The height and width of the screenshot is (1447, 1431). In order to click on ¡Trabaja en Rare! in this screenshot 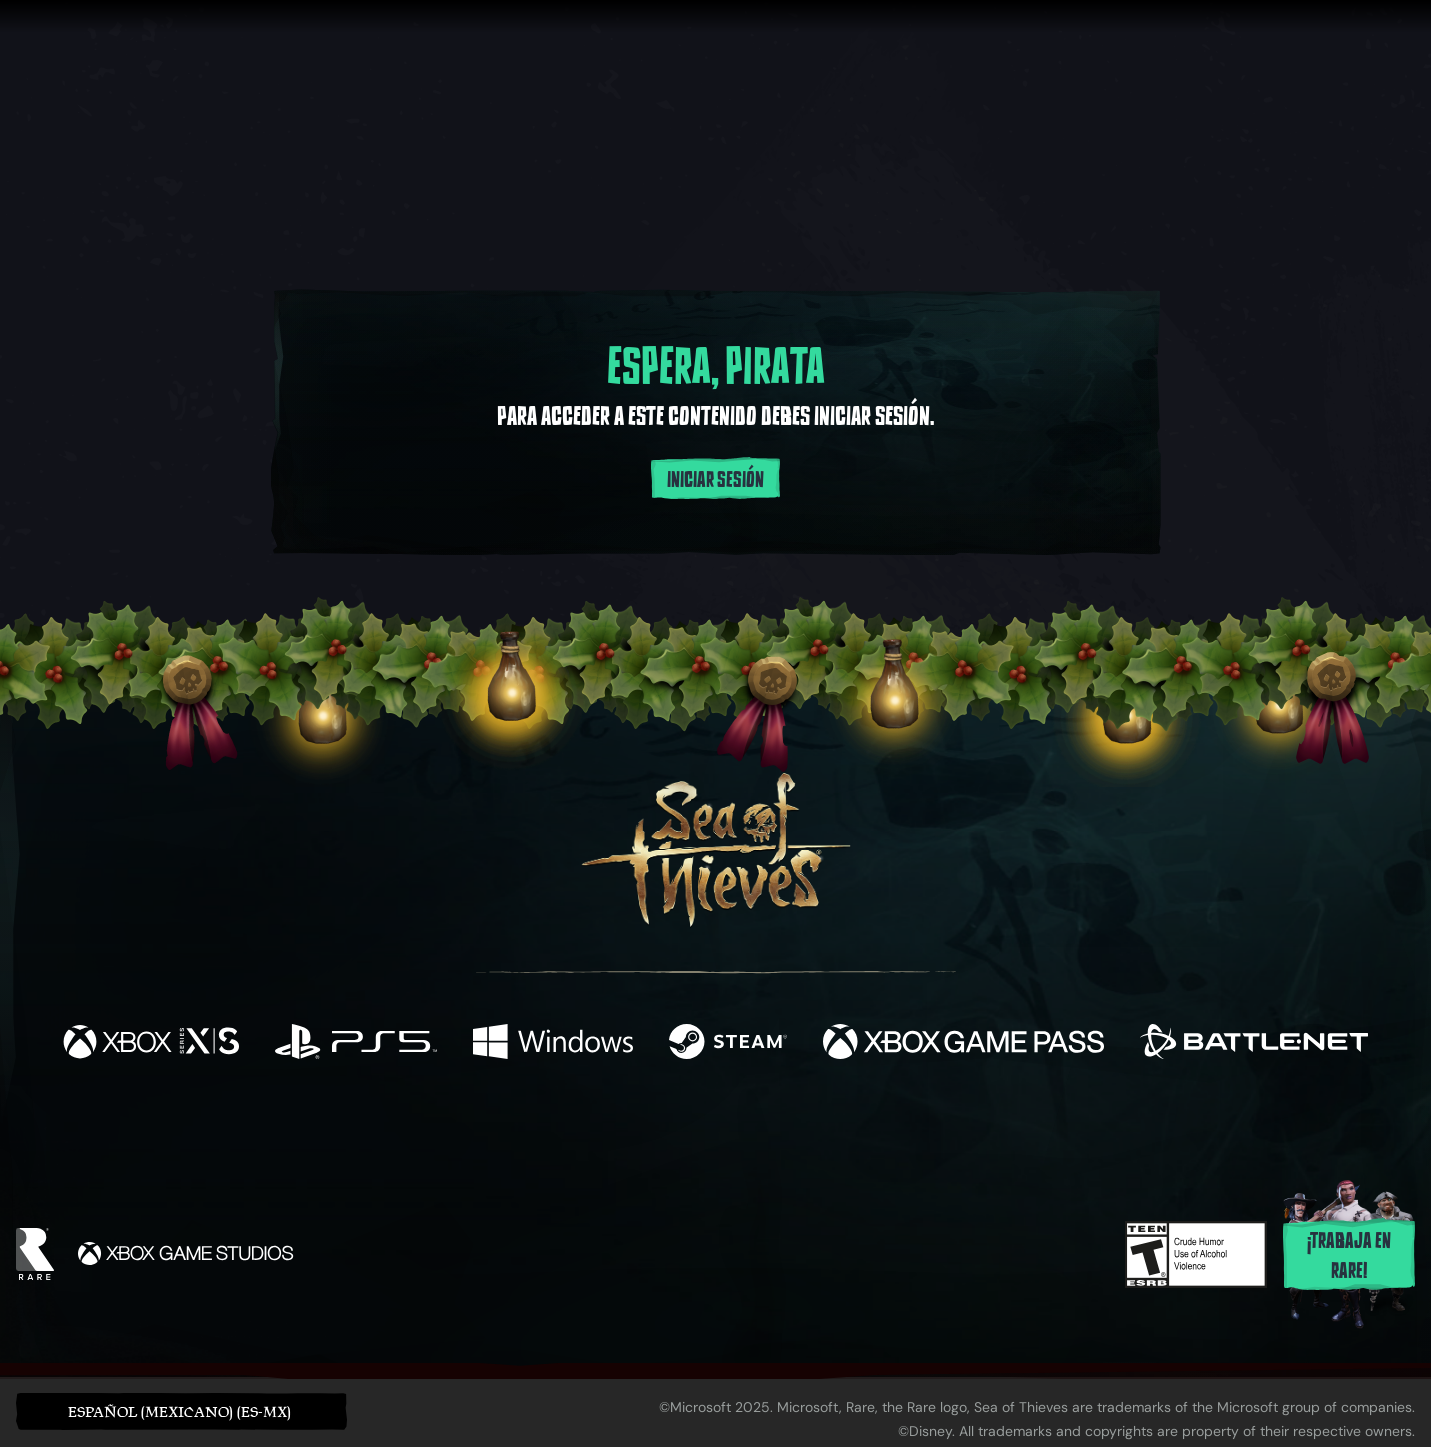, I will do `click(1349, 1256)`.